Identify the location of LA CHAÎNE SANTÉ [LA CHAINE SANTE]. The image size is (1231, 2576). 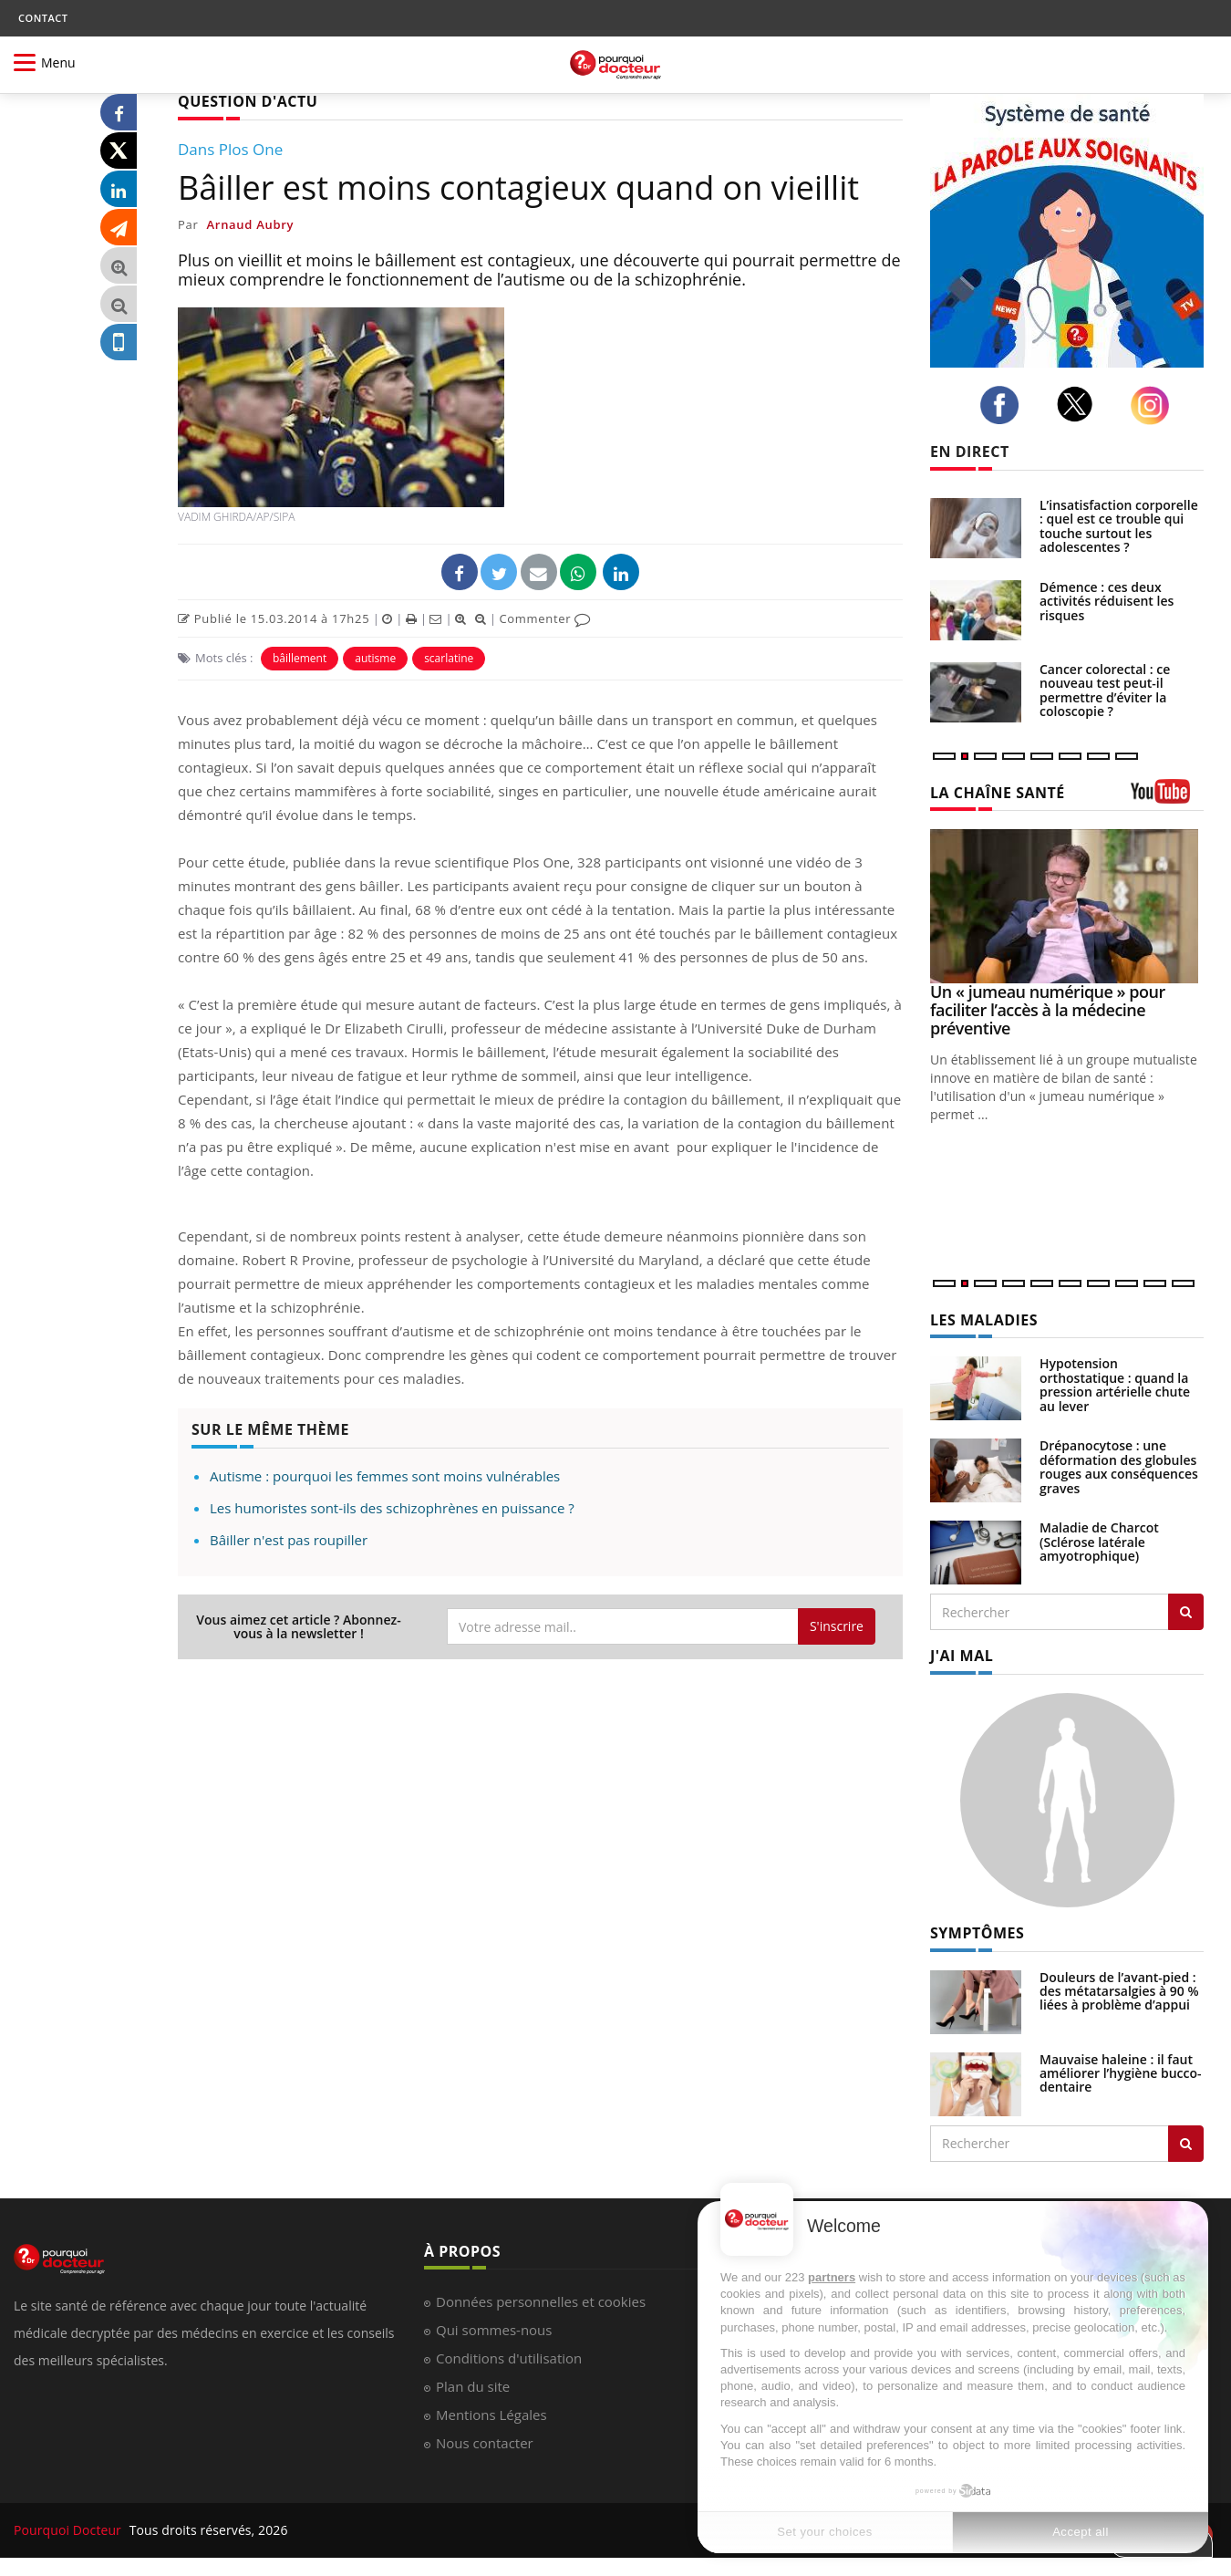
(997, 793).